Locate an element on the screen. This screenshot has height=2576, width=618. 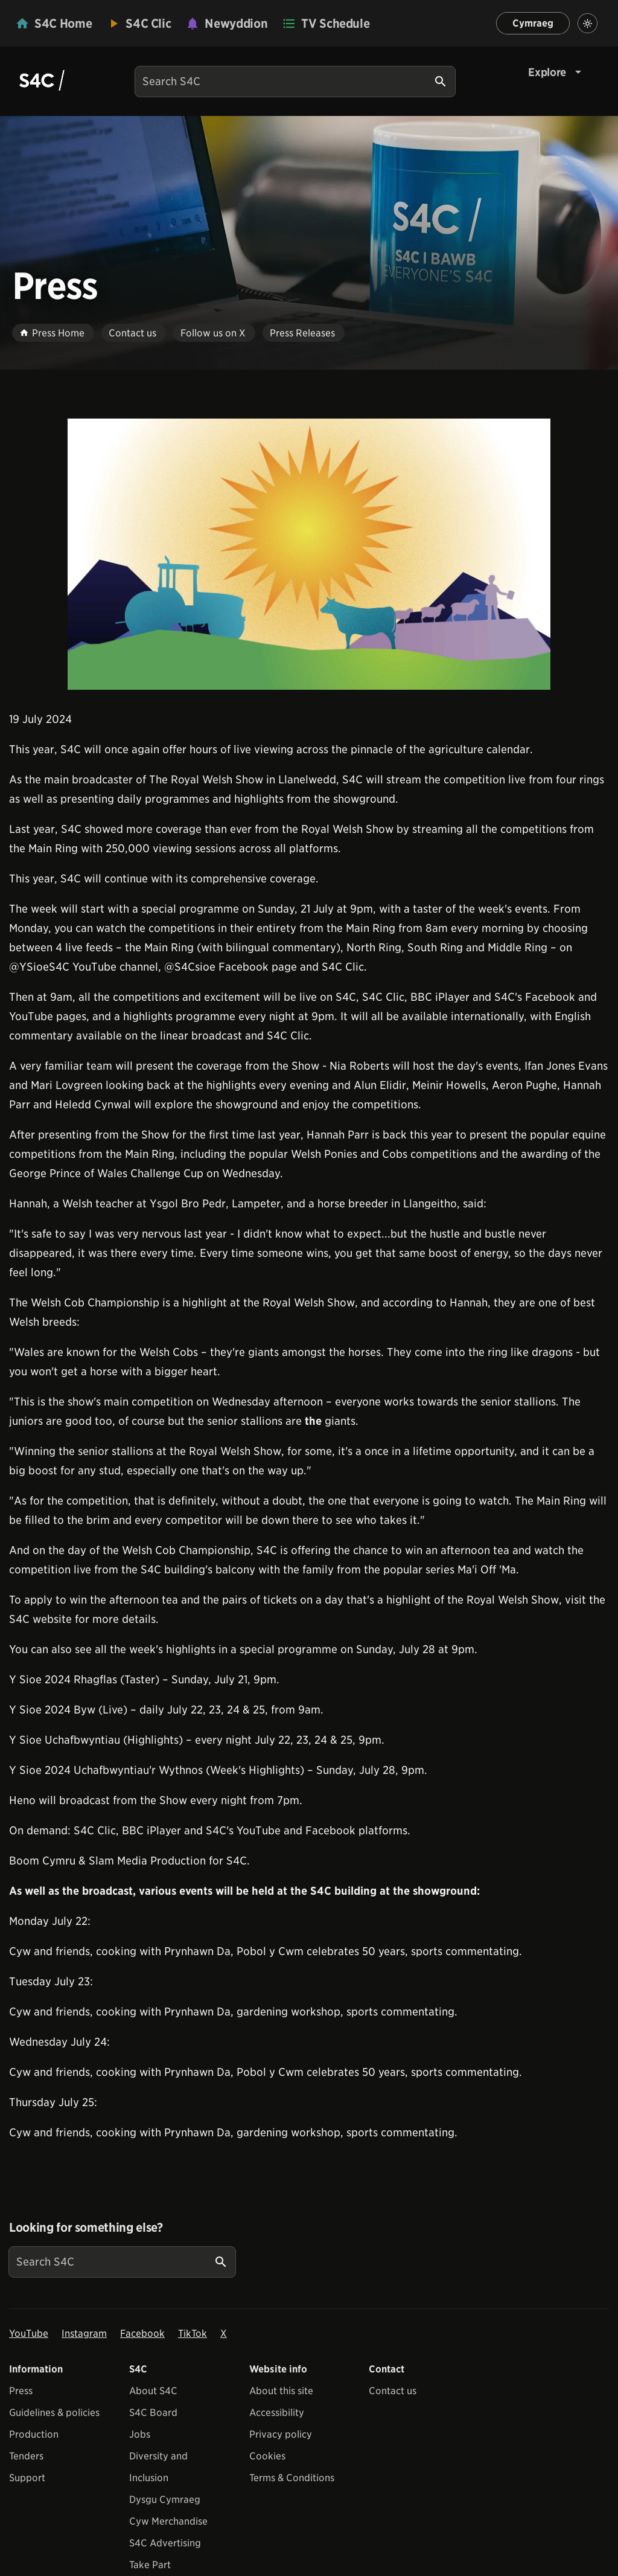
Instagram is located at coordinates (84, 2333).